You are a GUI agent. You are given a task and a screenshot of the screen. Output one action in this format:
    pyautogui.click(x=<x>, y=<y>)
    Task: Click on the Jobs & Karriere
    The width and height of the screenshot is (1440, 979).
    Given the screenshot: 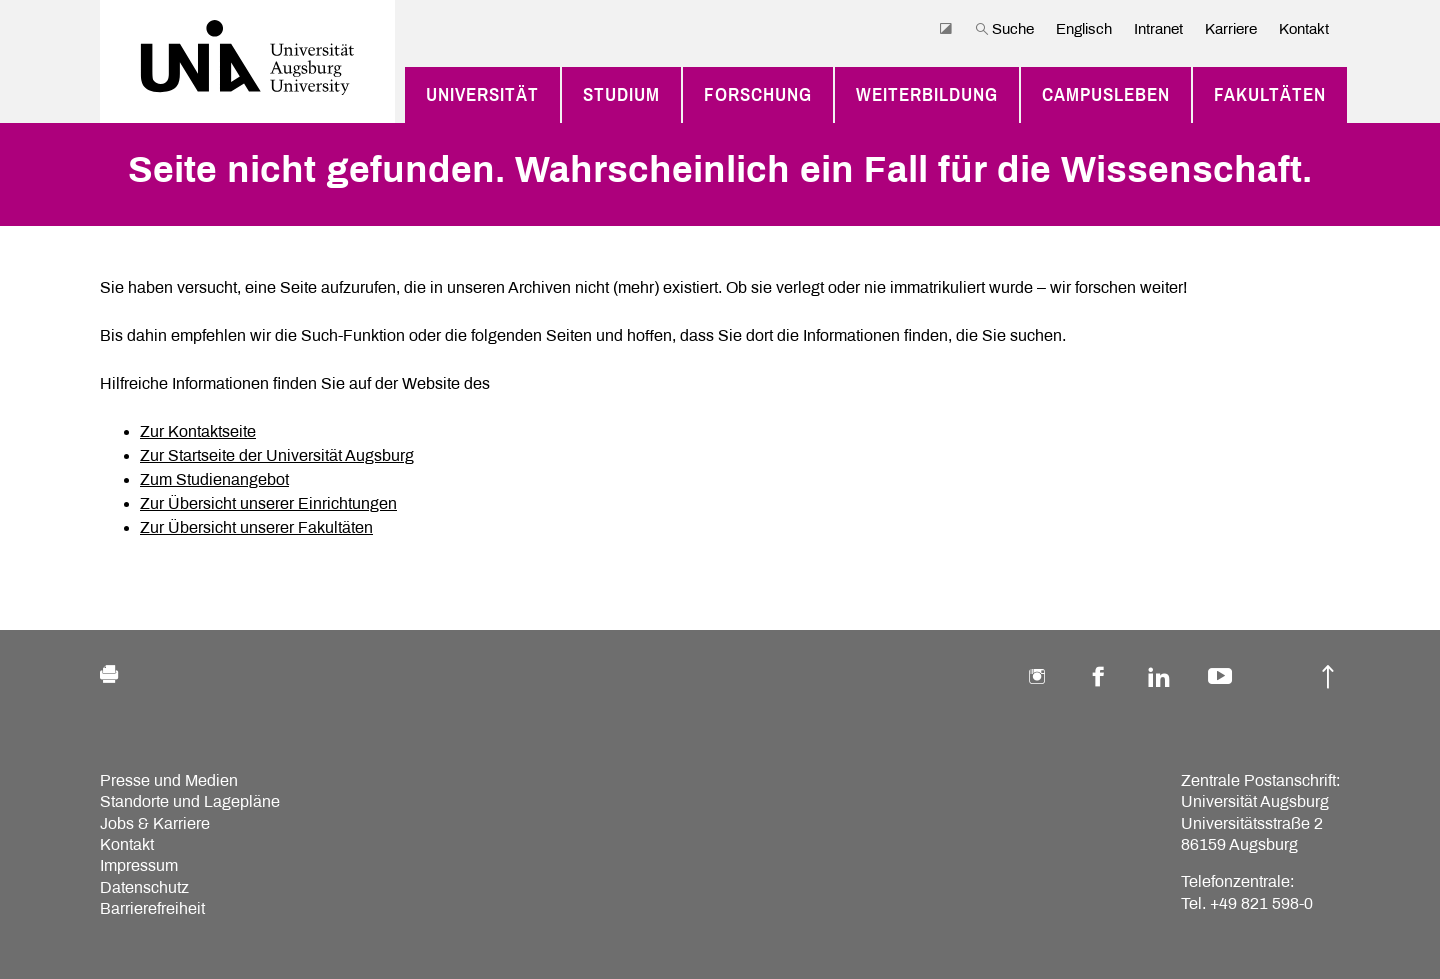 What is the action you would take?
    pyautogui.click(x=155, y=823)
    